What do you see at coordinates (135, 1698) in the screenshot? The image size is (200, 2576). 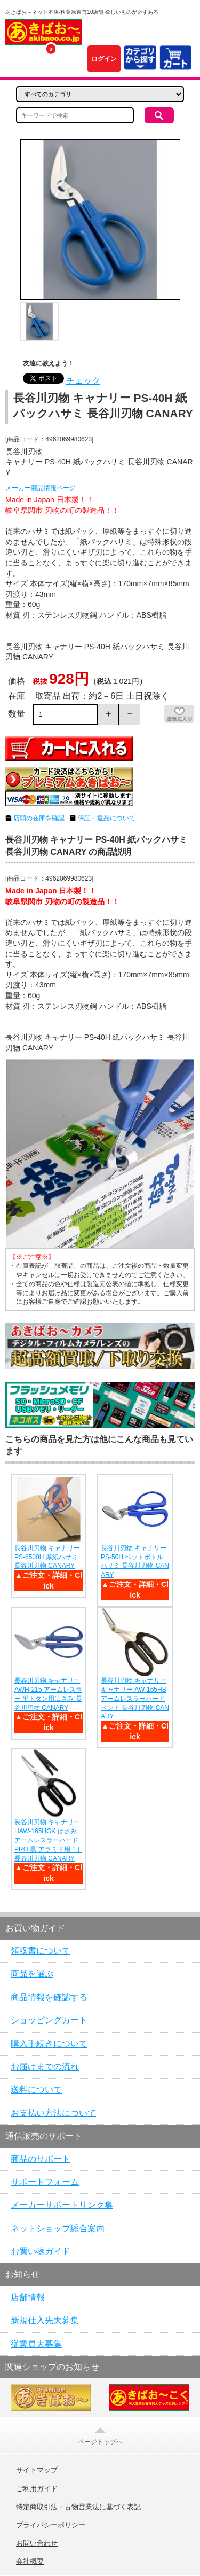 I see `長谷川刃物 キャナリー キャナリー AW-165HB アームレスラーハードベント 長谷川刃物 CANARY` at bounding box center [135, 1698].